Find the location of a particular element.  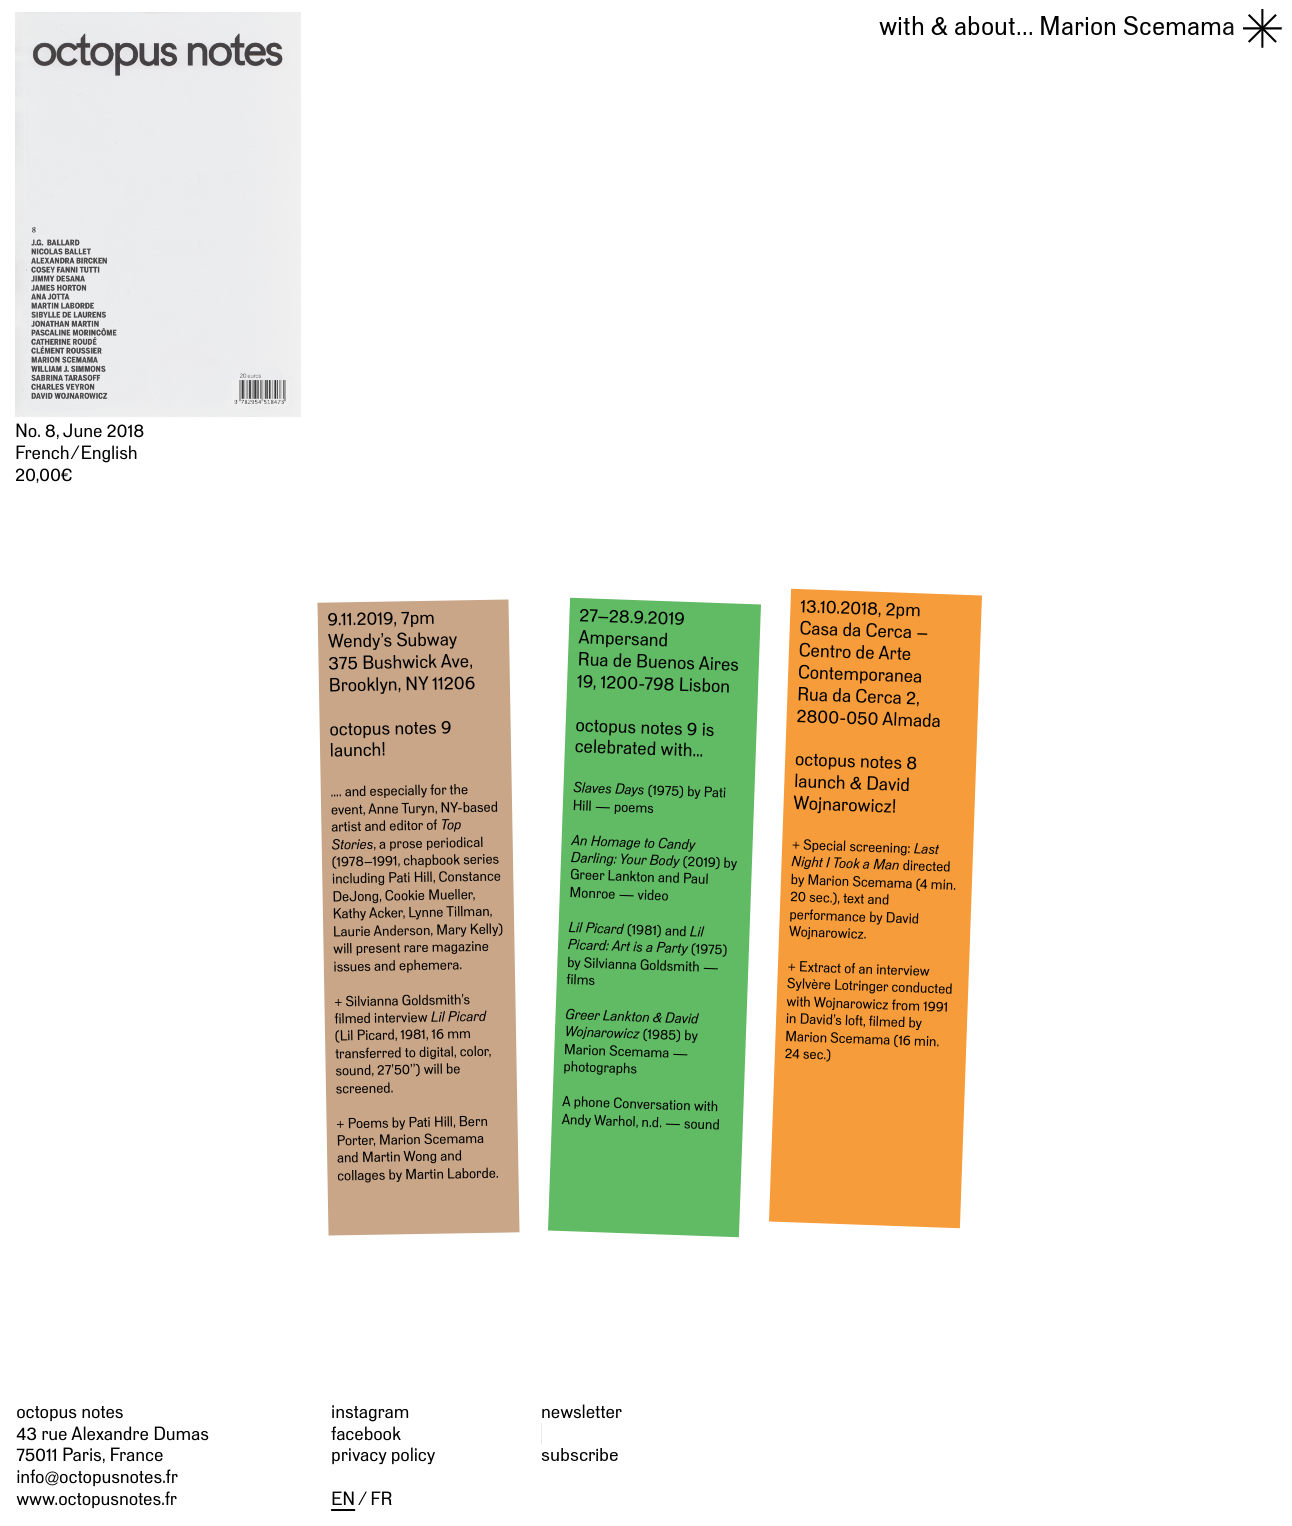

facebook is located at coordinates (366, 1433).